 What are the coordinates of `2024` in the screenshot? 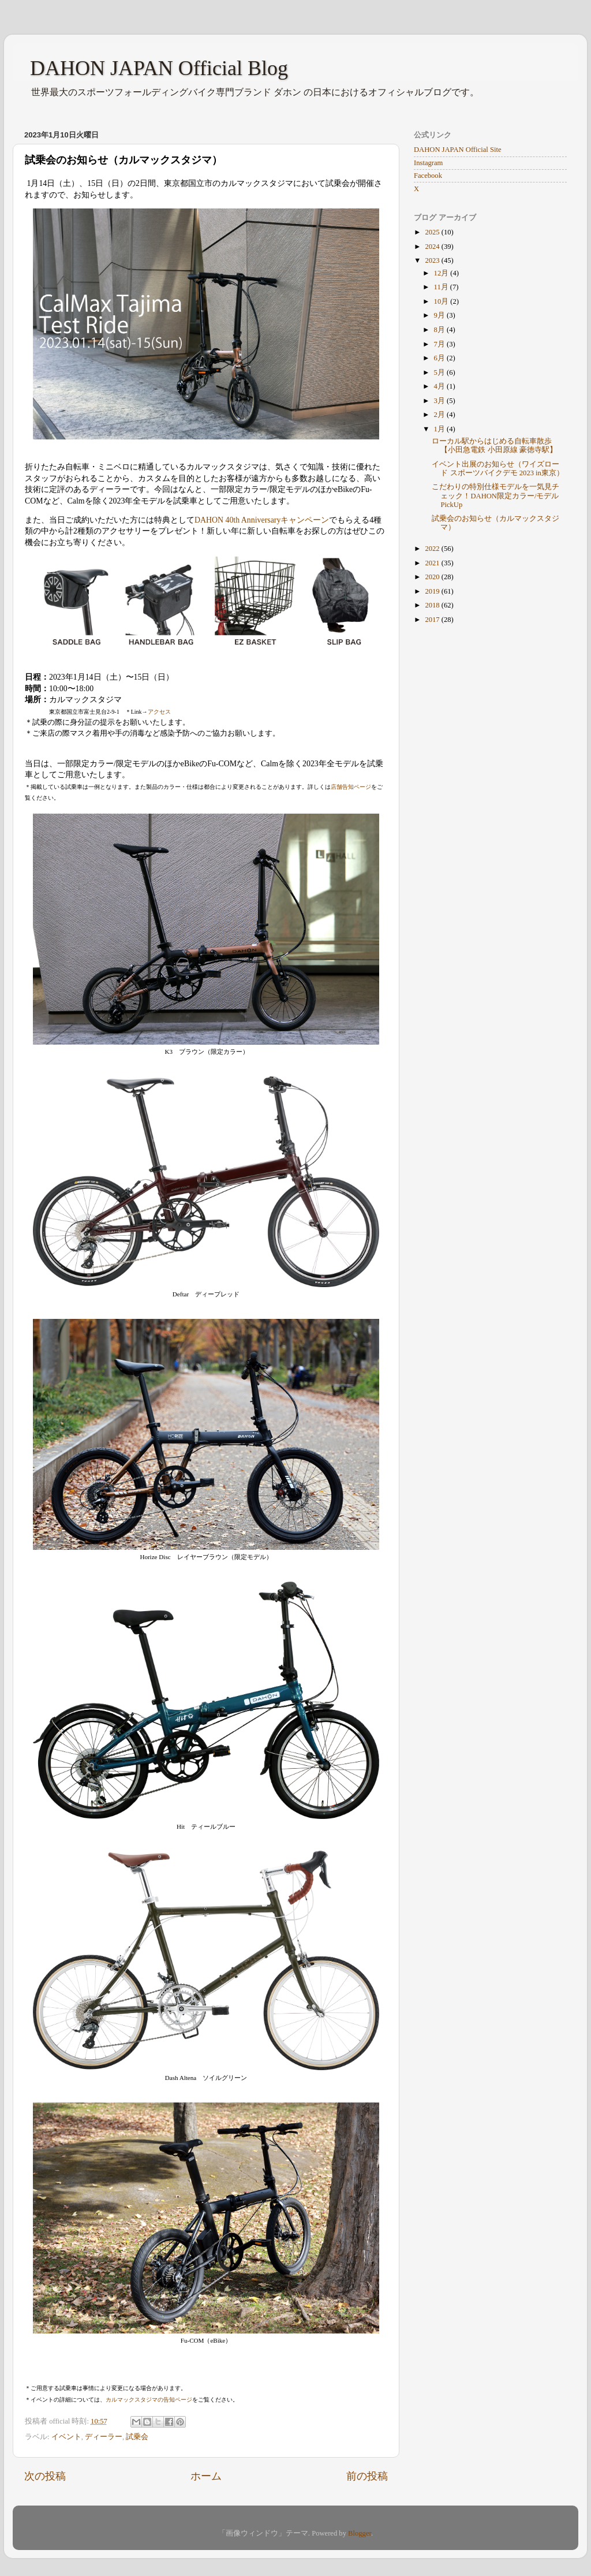 It's located at (433, 247).